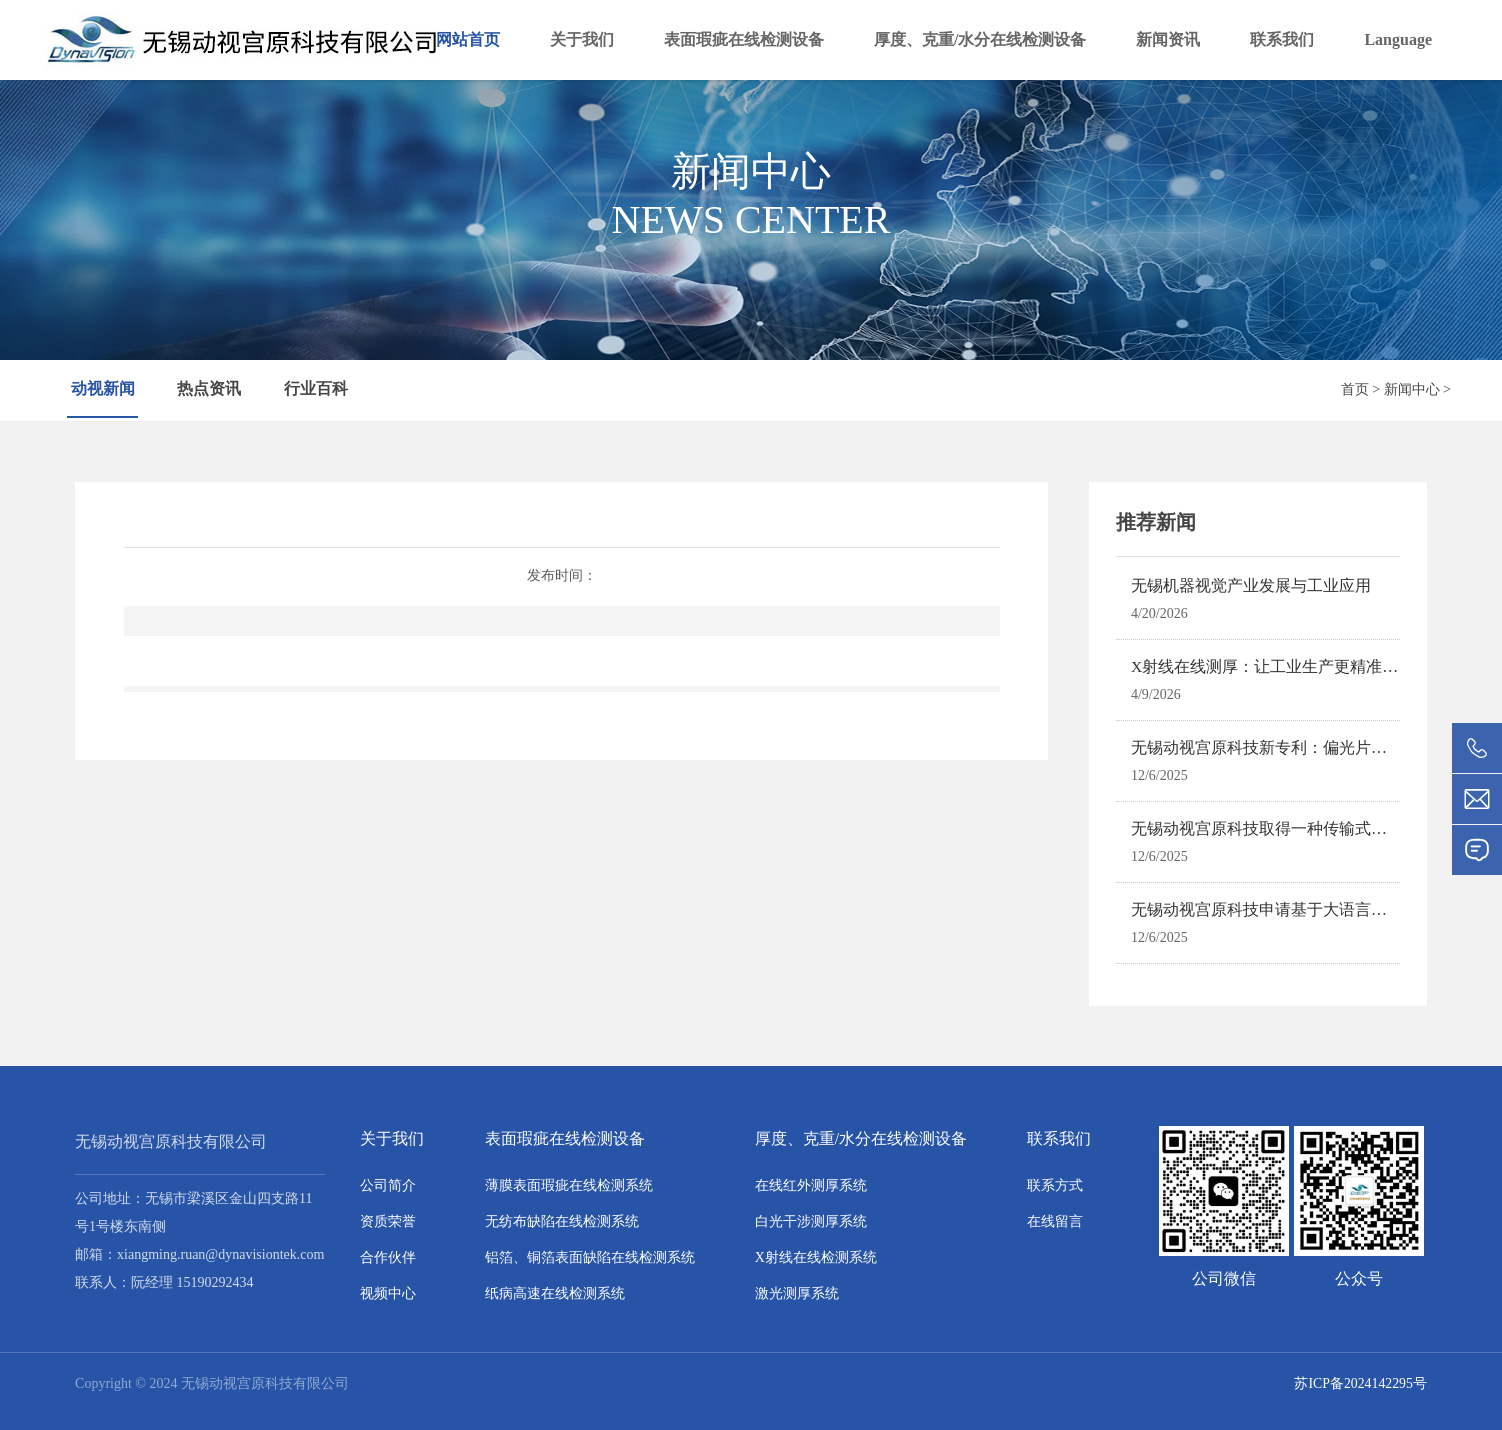 This screenshot has height=1430, width=1502. I want to click on 新闻资讯, so click(1168, 39).